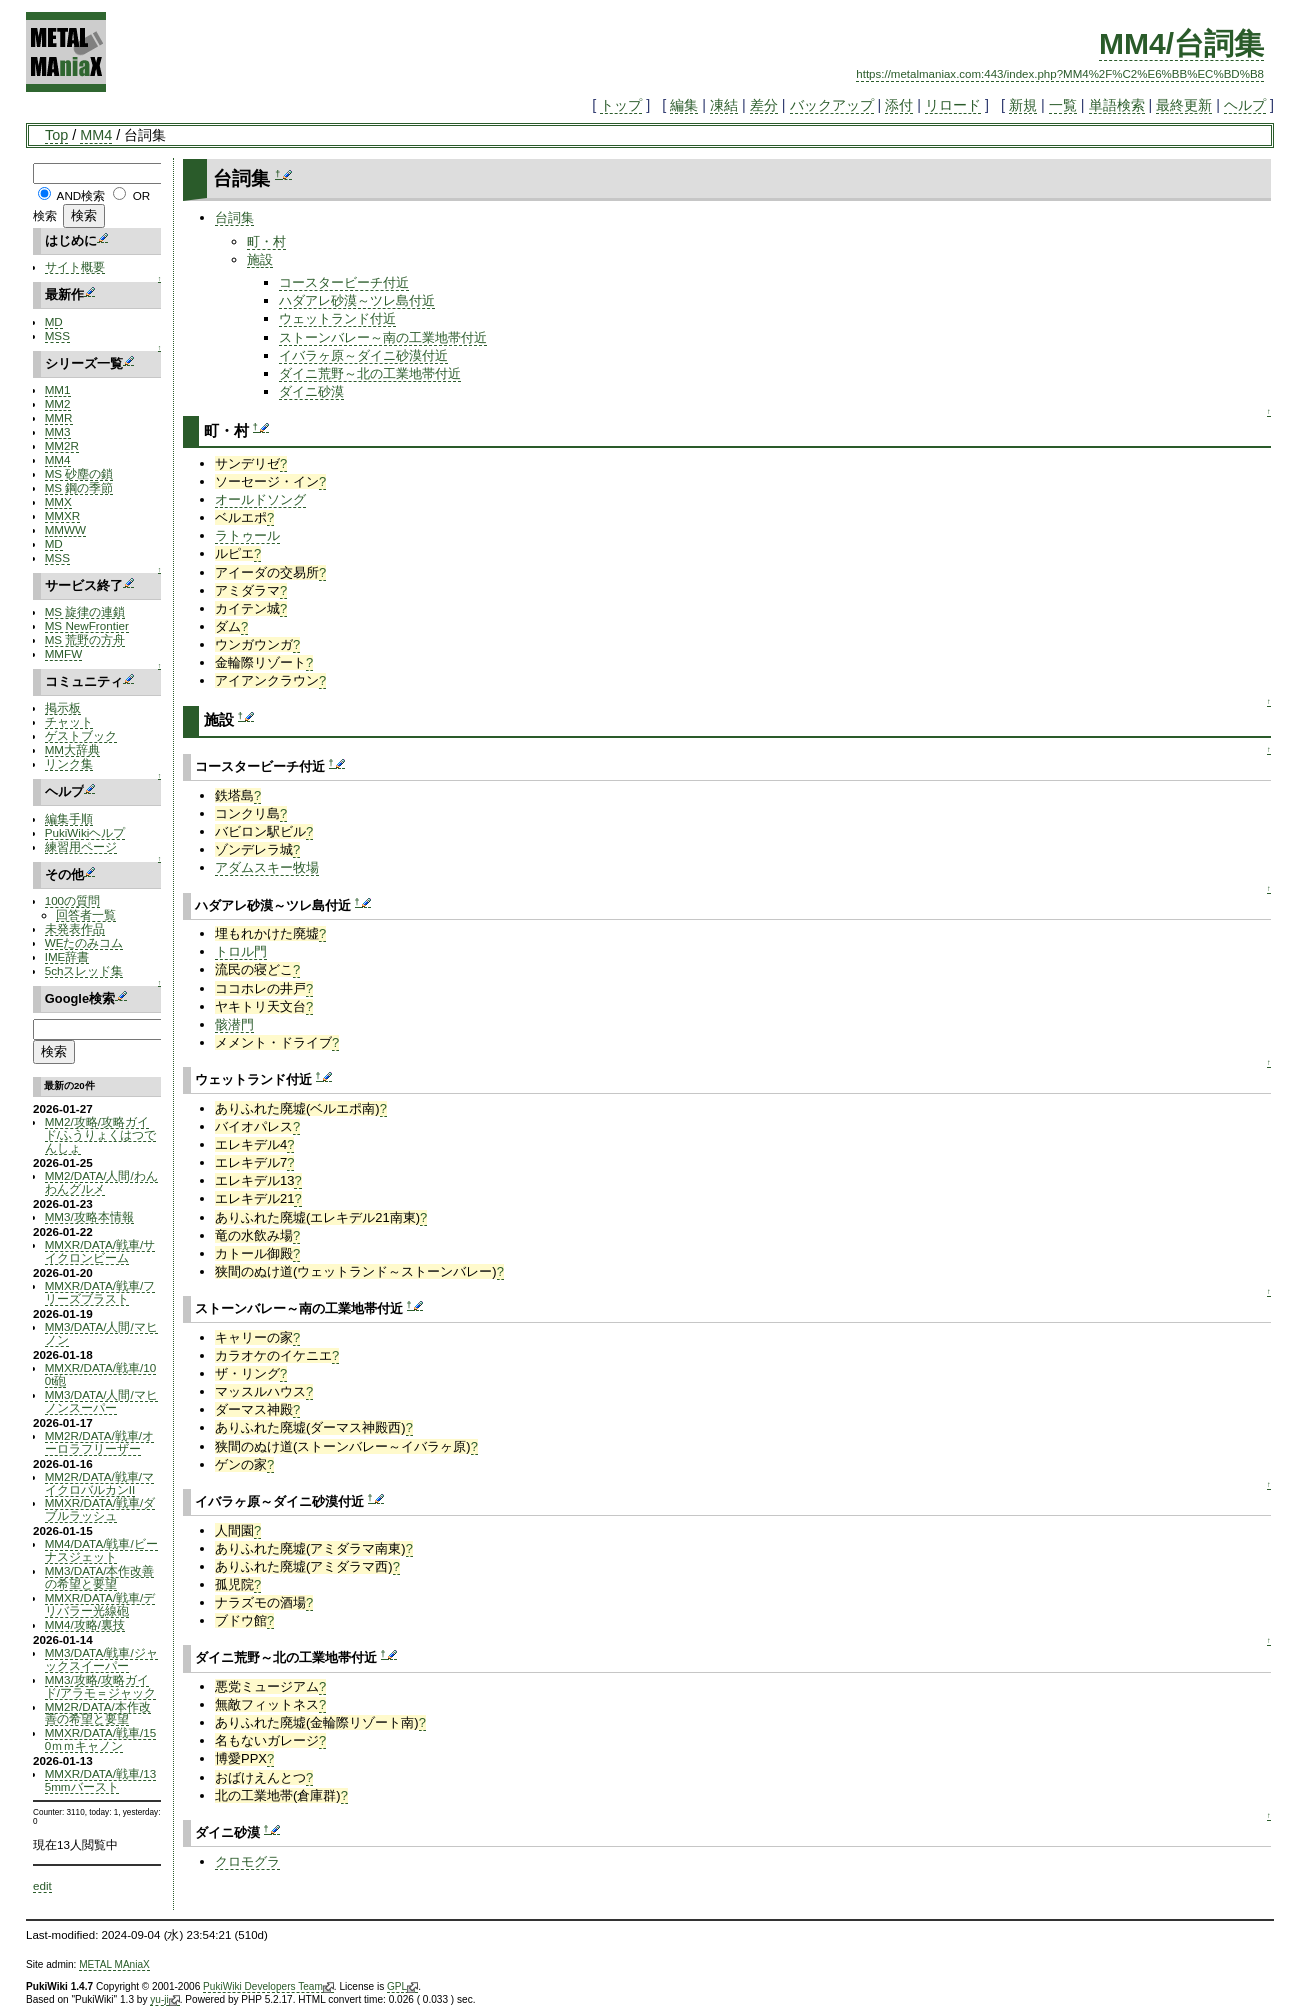 The width and height of the screenshot is (1300, 2016). I want to click on MM2, so click(58, 403).